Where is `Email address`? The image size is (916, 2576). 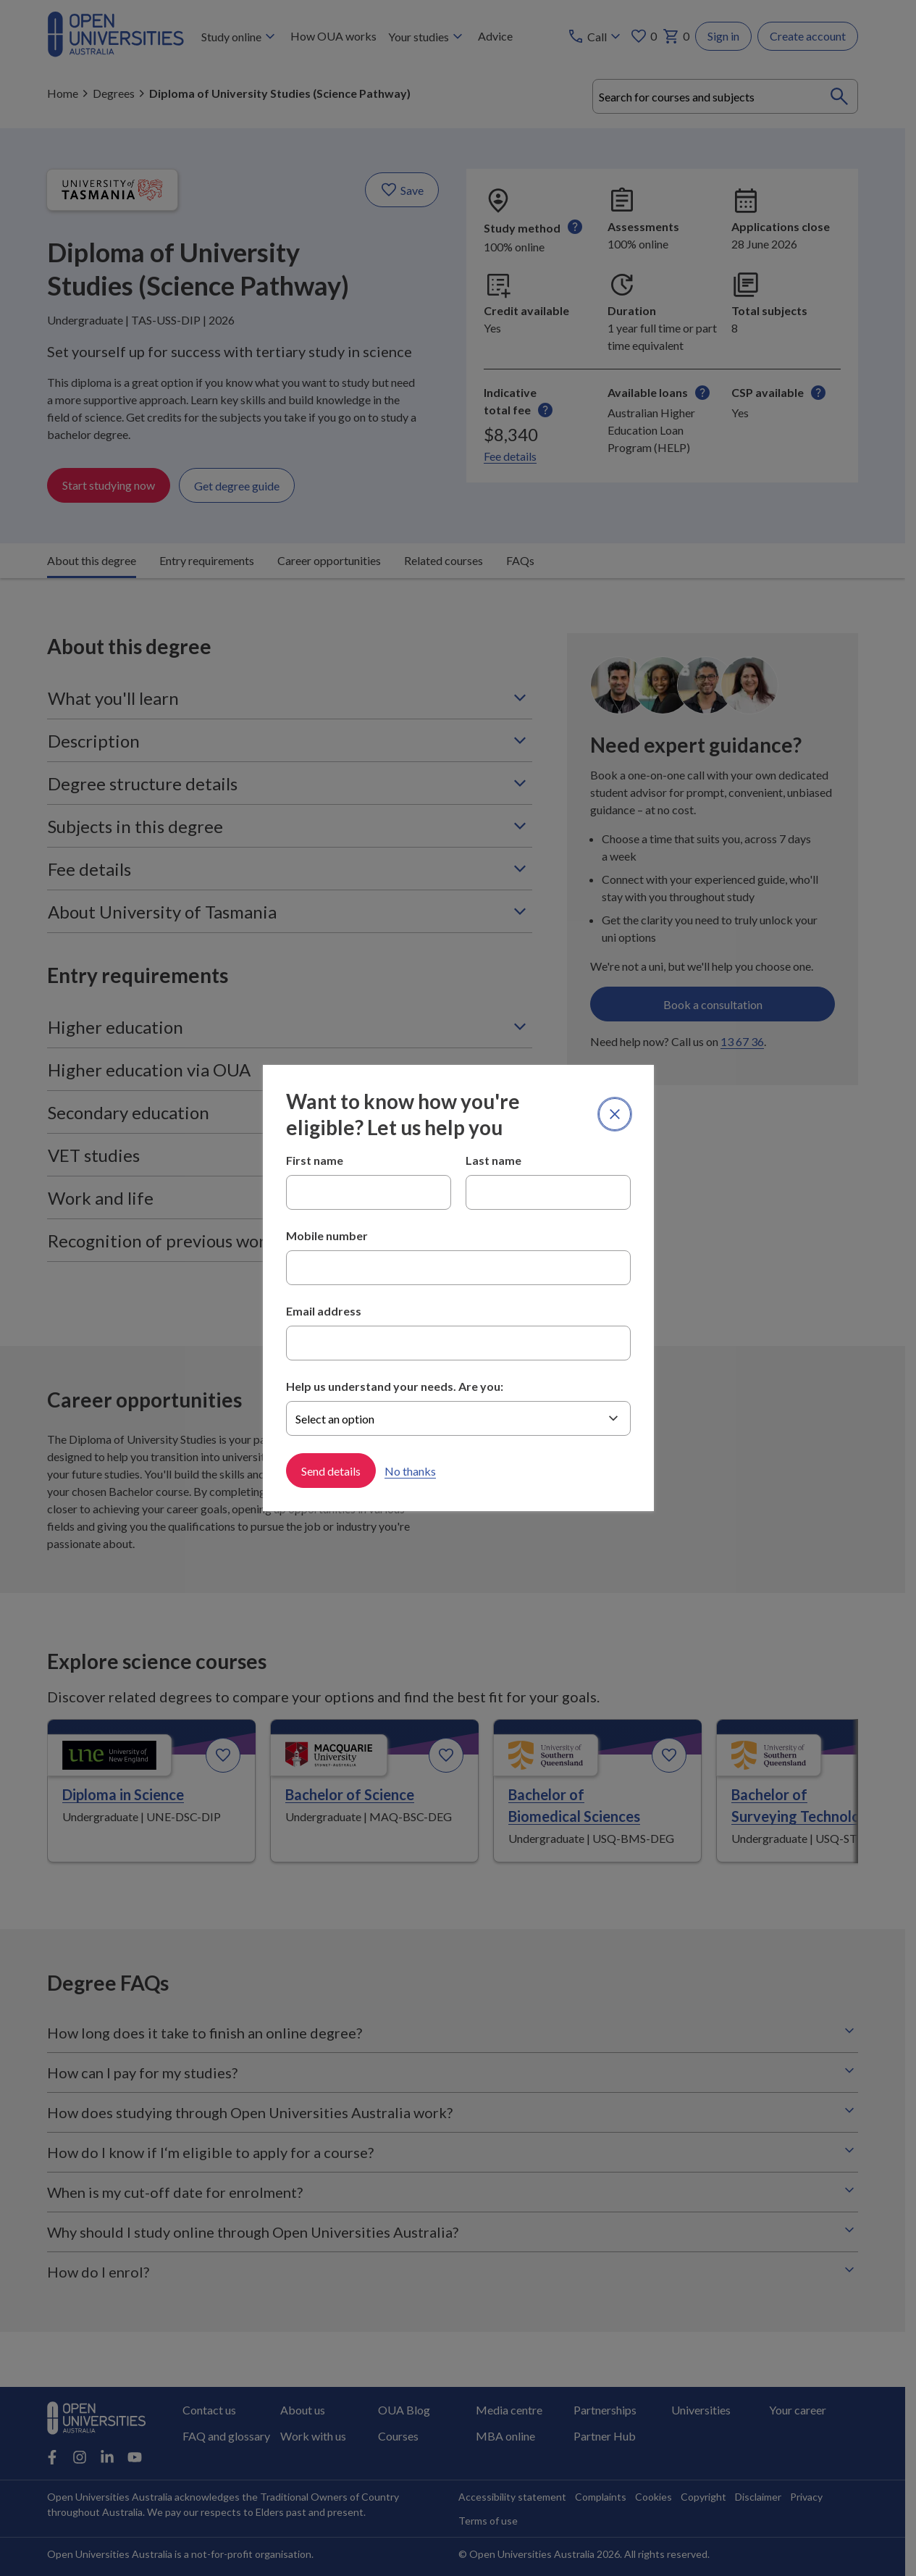 Email address is located at coordinates (323, 1311).